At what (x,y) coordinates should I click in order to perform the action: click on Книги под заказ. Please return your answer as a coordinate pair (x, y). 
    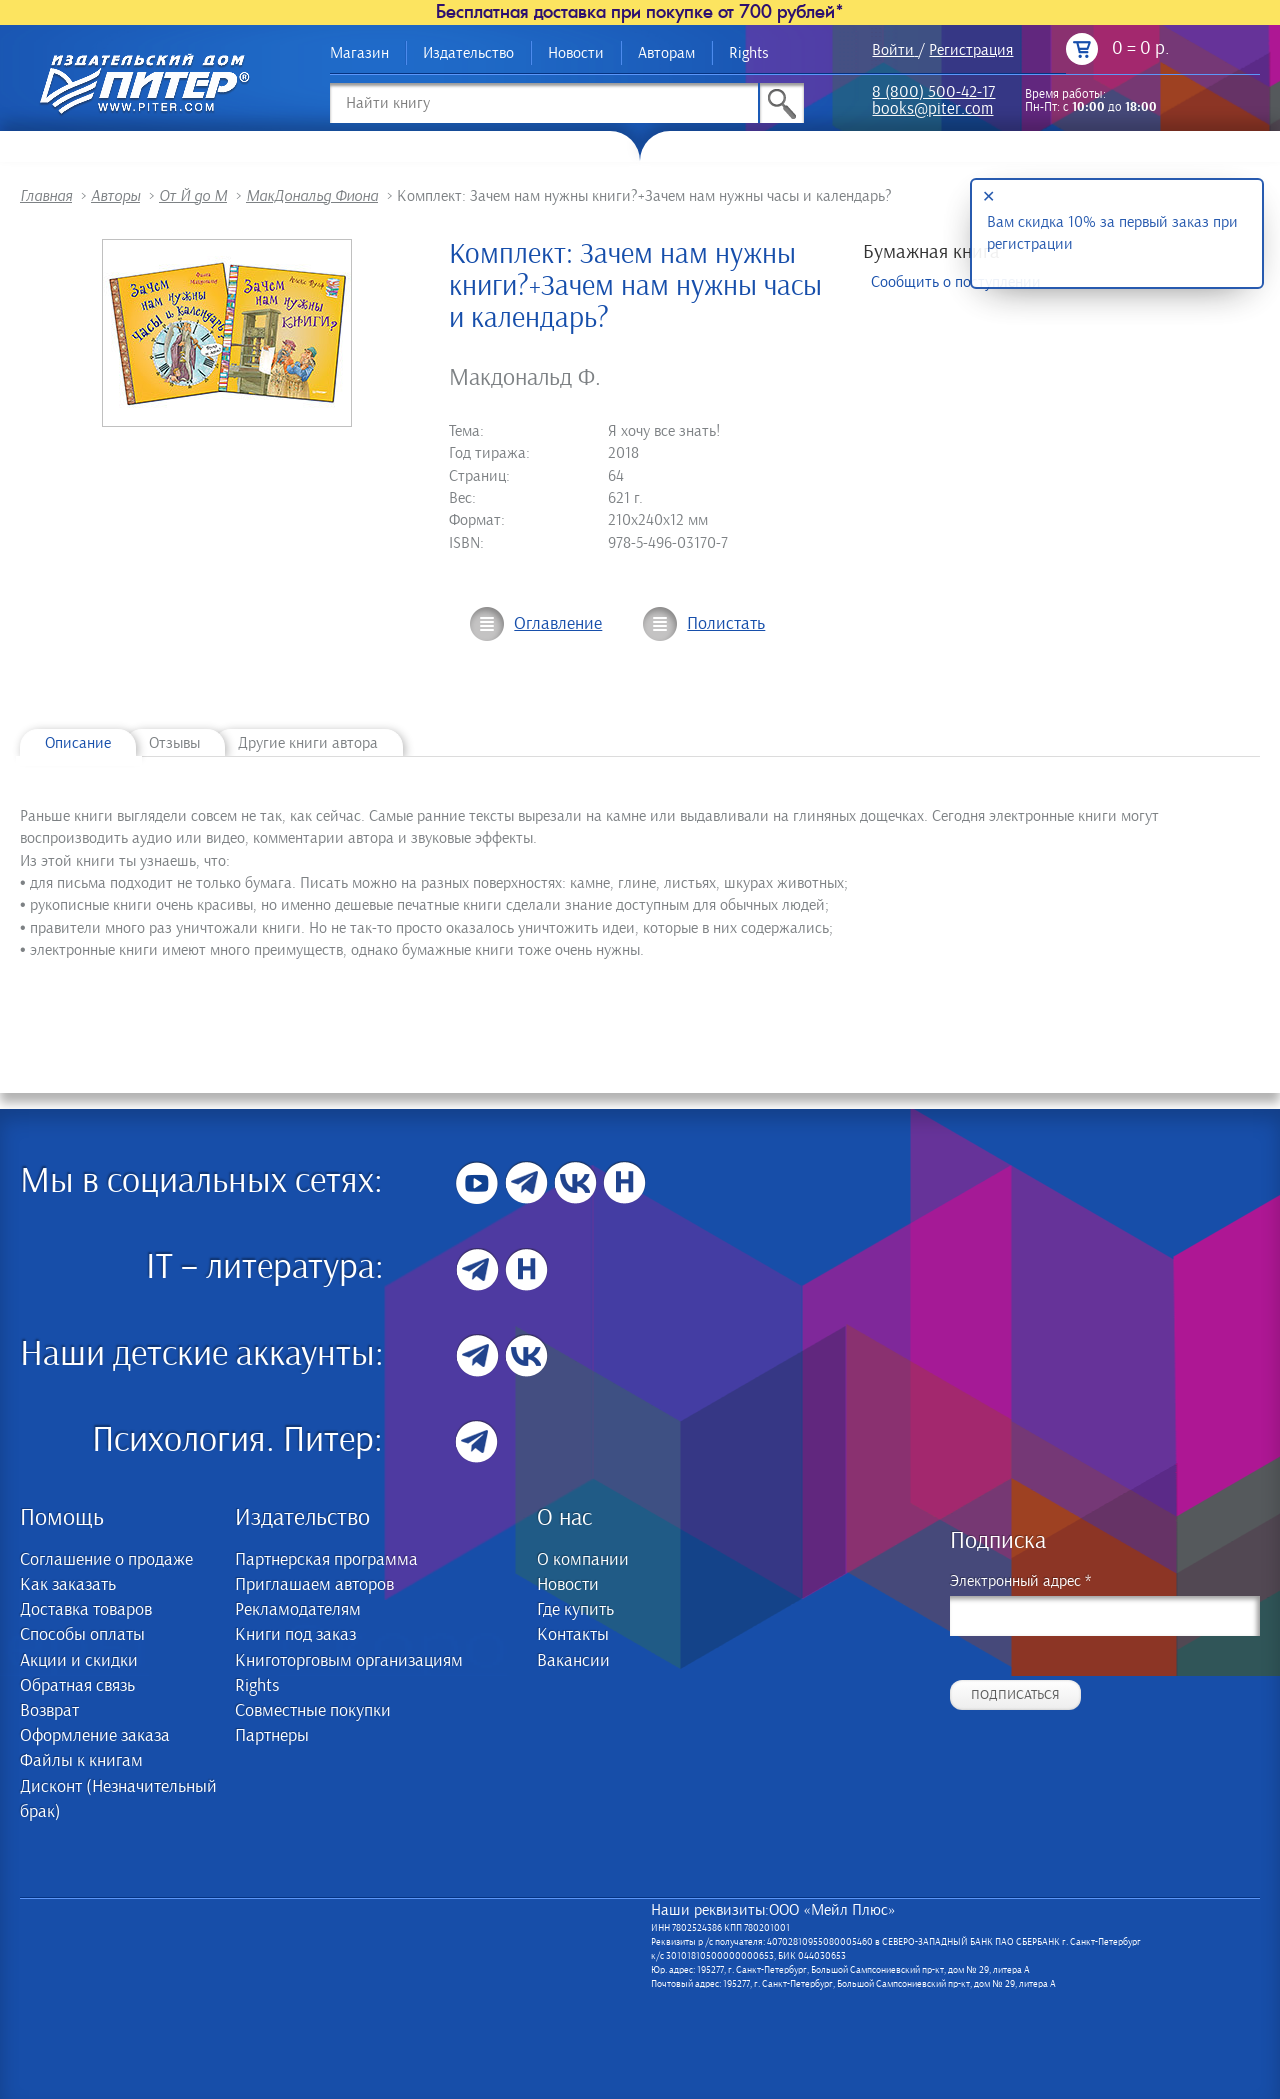
    Looking at the image, I should click on (295, 1635).